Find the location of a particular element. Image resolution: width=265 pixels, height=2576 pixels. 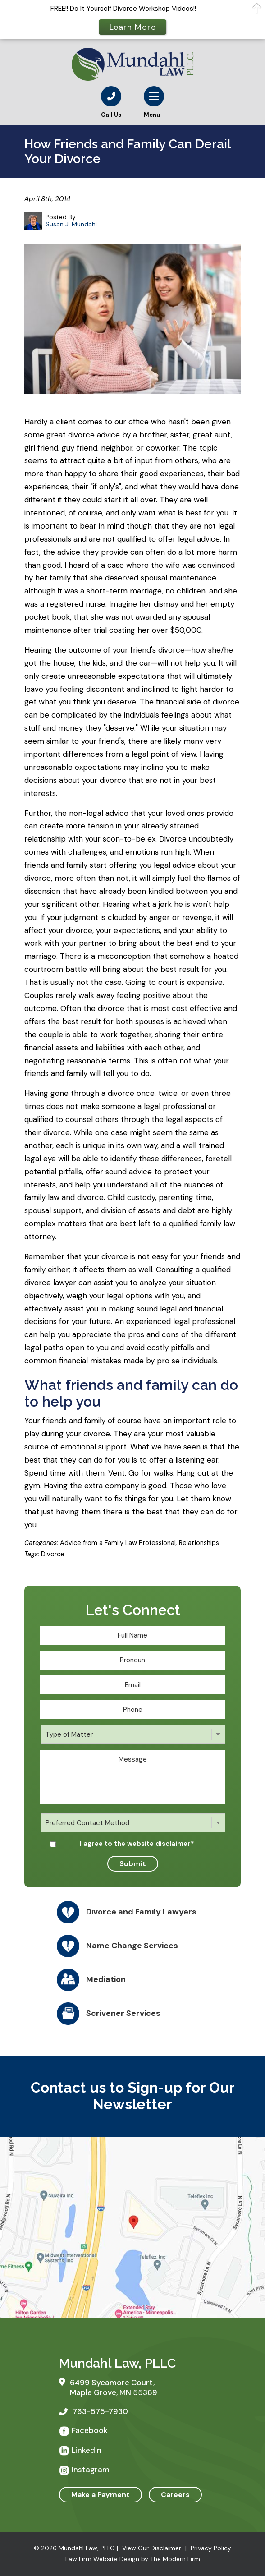

763-575-7930 is located at coordinates (100, 2411).